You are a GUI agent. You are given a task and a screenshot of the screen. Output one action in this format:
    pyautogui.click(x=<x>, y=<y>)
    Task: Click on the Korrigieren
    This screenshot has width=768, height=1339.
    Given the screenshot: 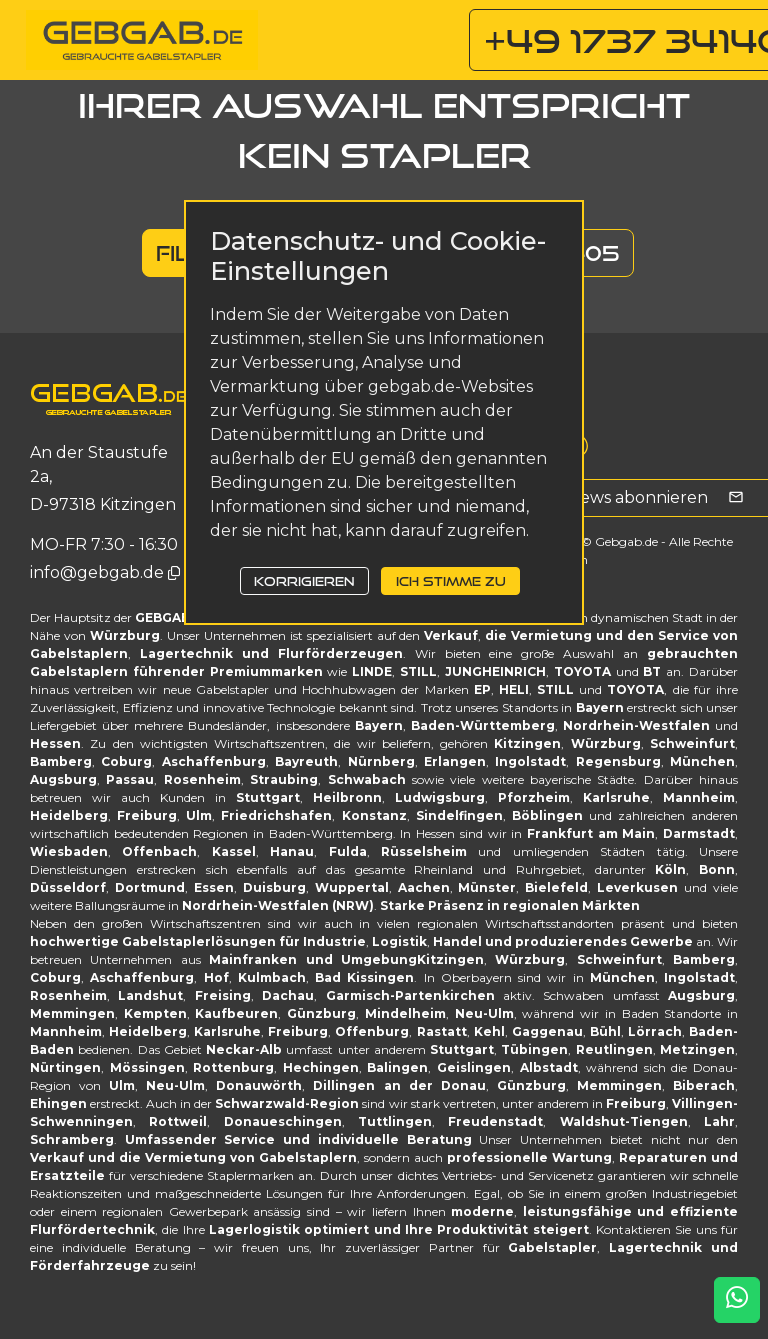 What is the action you would take?
    pyautogui.click(x=304, y=581)
    